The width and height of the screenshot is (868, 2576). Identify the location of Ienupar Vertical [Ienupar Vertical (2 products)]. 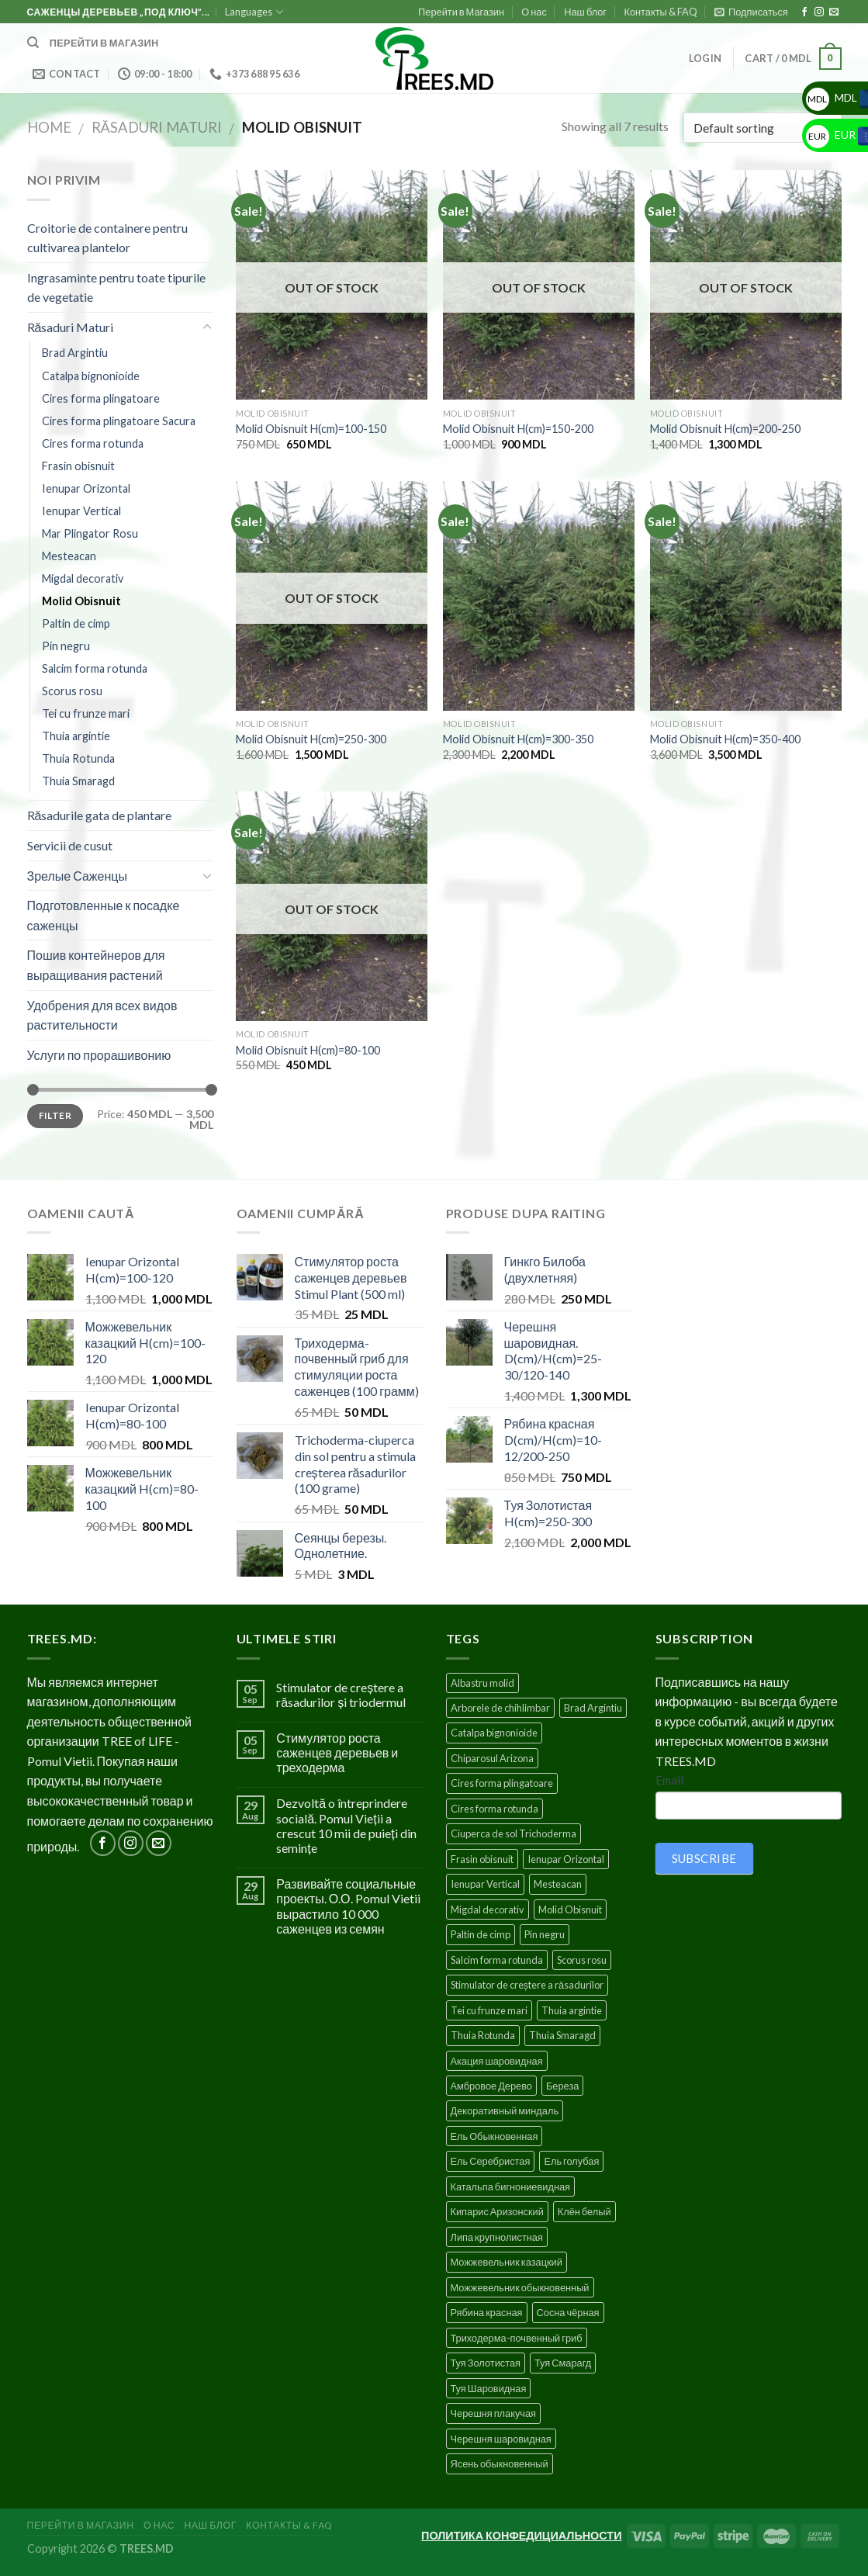
(485, 1884).